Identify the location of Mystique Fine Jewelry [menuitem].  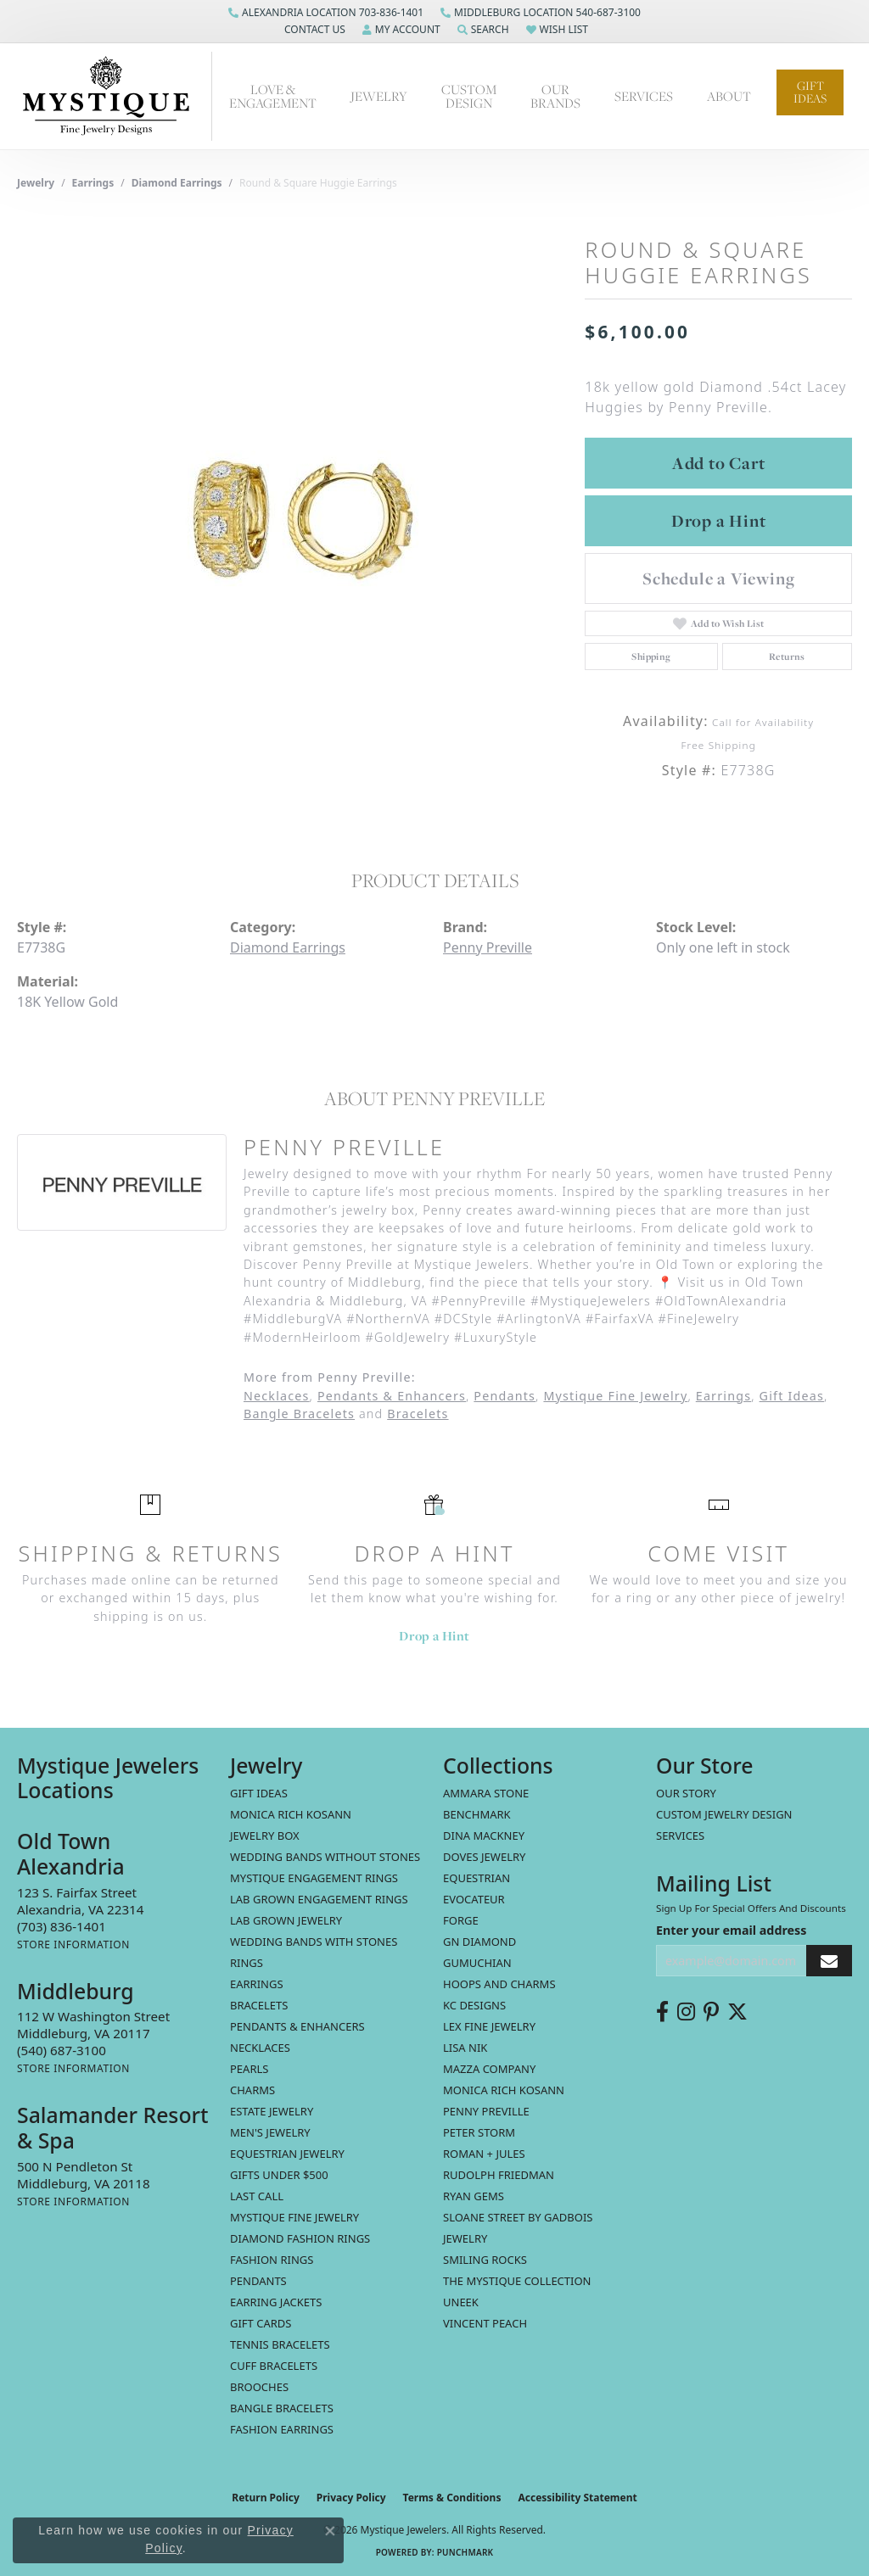
(294, 2217).